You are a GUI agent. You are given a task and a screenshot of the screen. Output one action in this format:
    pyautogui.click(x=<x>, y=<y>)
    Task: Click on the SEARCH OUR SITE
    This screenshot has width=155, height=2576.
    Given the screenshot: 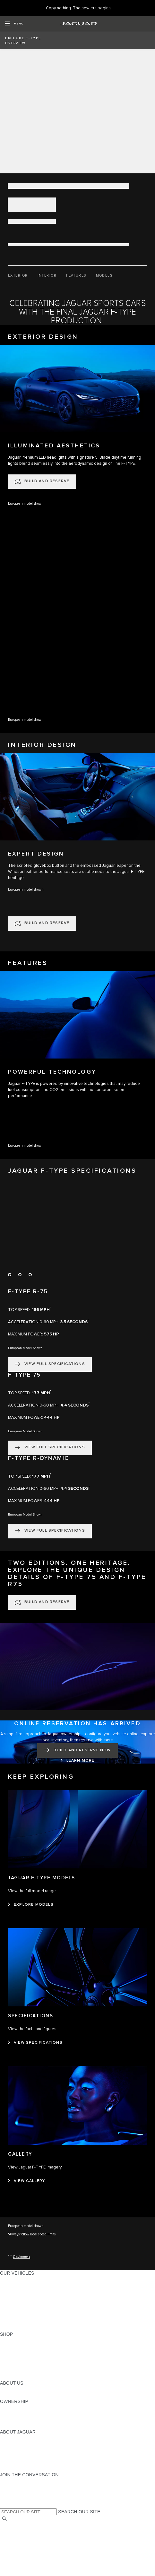 What is the action you would take?
    pyautogui.click(x=79, y=2511)
    